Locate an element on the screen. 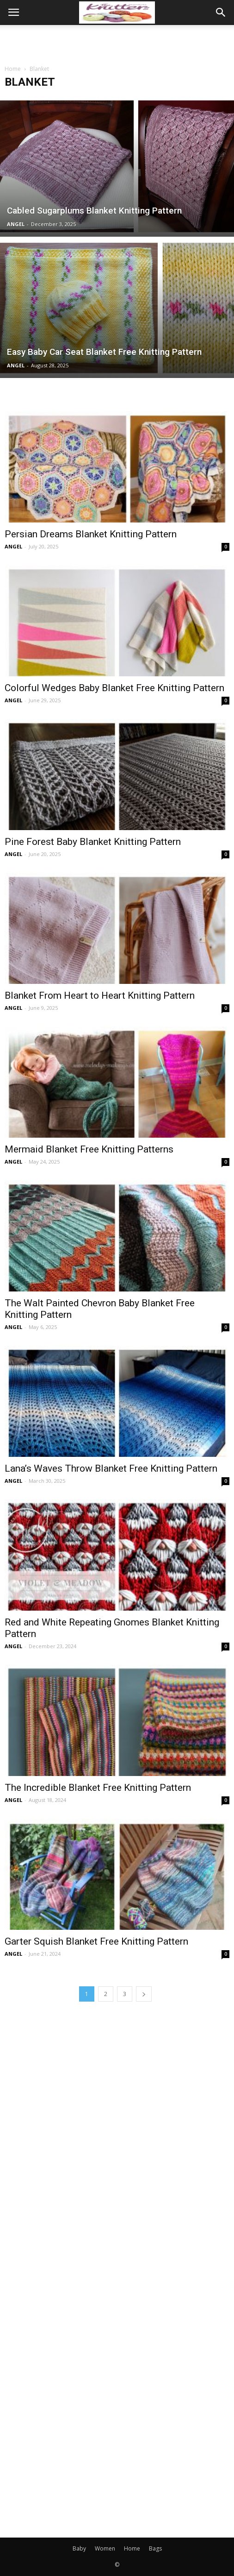 The width and height of the screenshot is (234, 2576). Women is located at coordinates (105, 2548).